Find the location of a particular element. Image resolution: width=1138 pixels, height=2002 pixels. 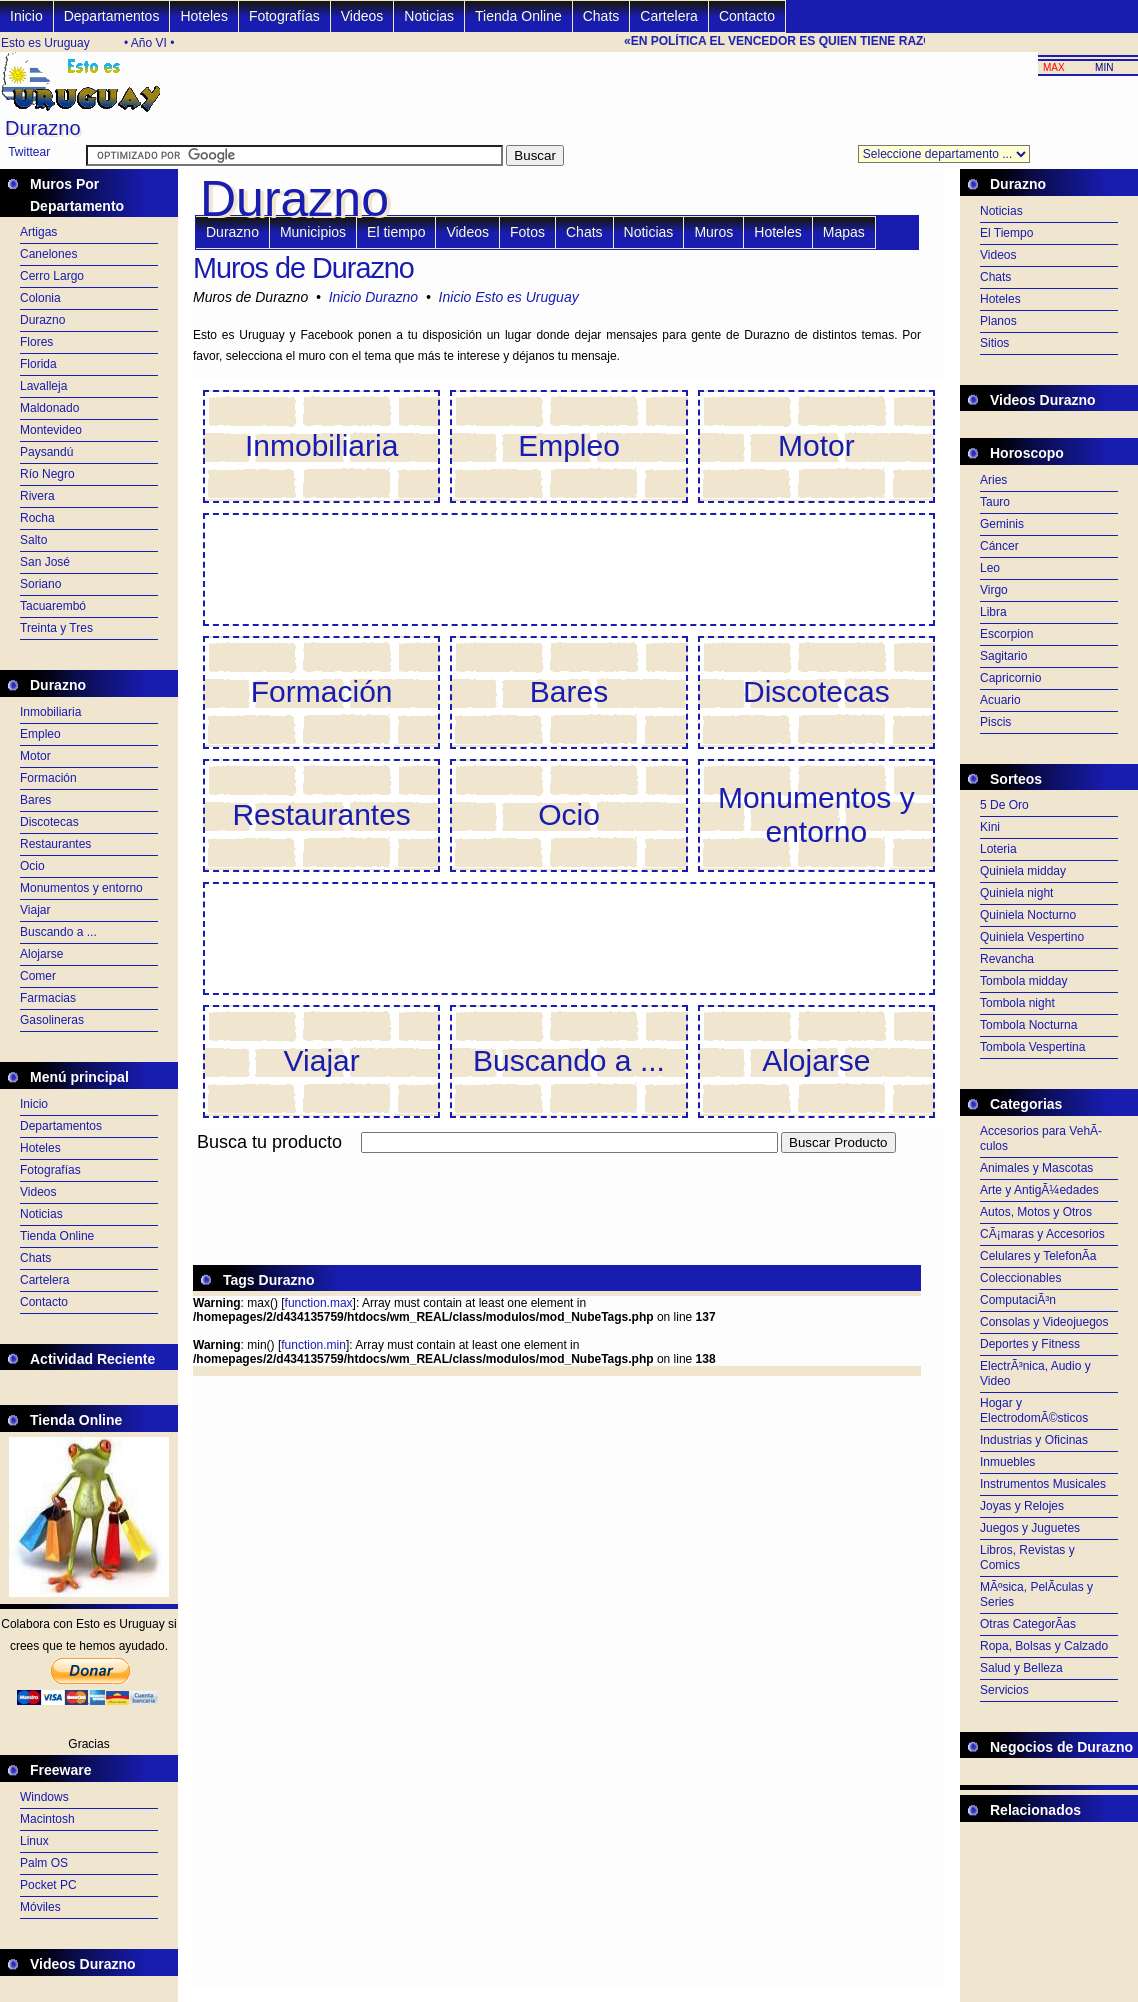

Piscis is located at coordinates (995, 722).